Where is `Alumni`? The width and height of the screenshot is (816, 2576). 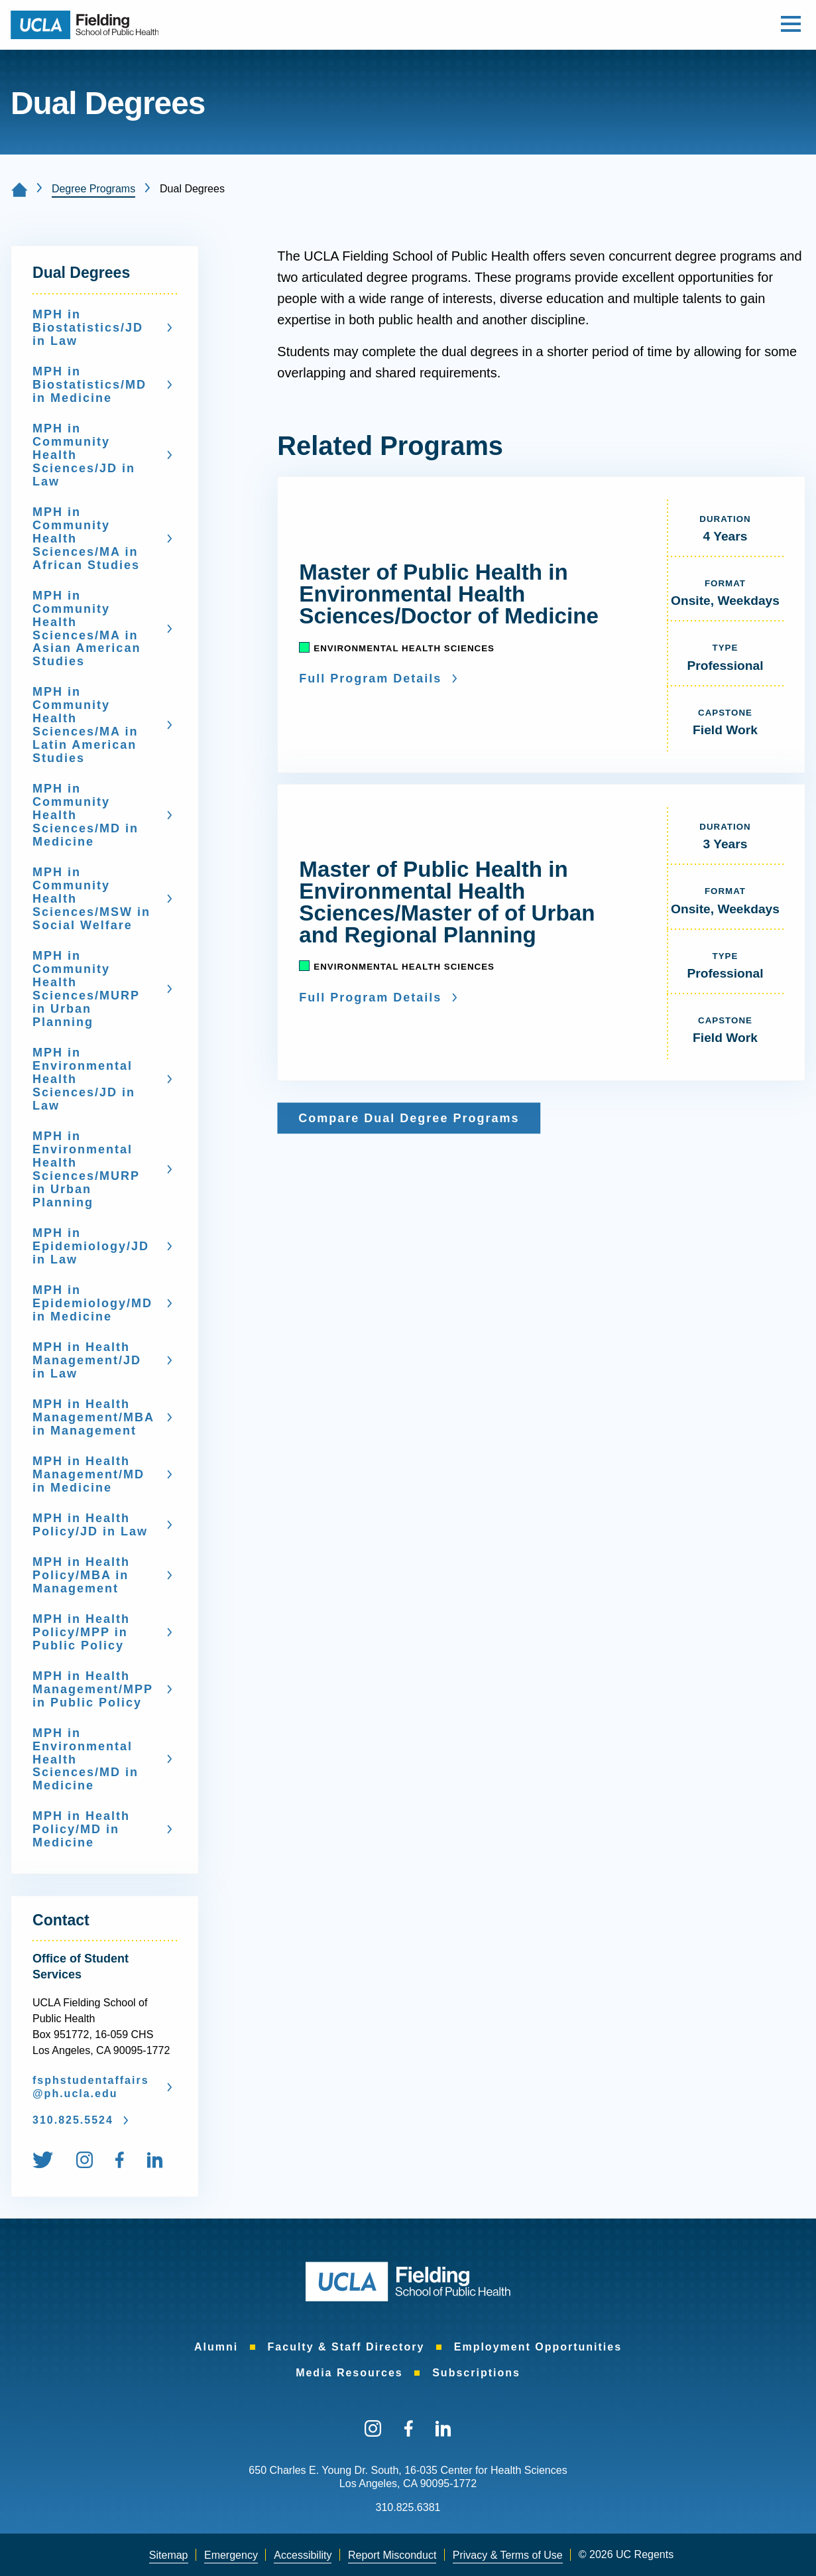
Alumni is located at coordinates (216, 2346).